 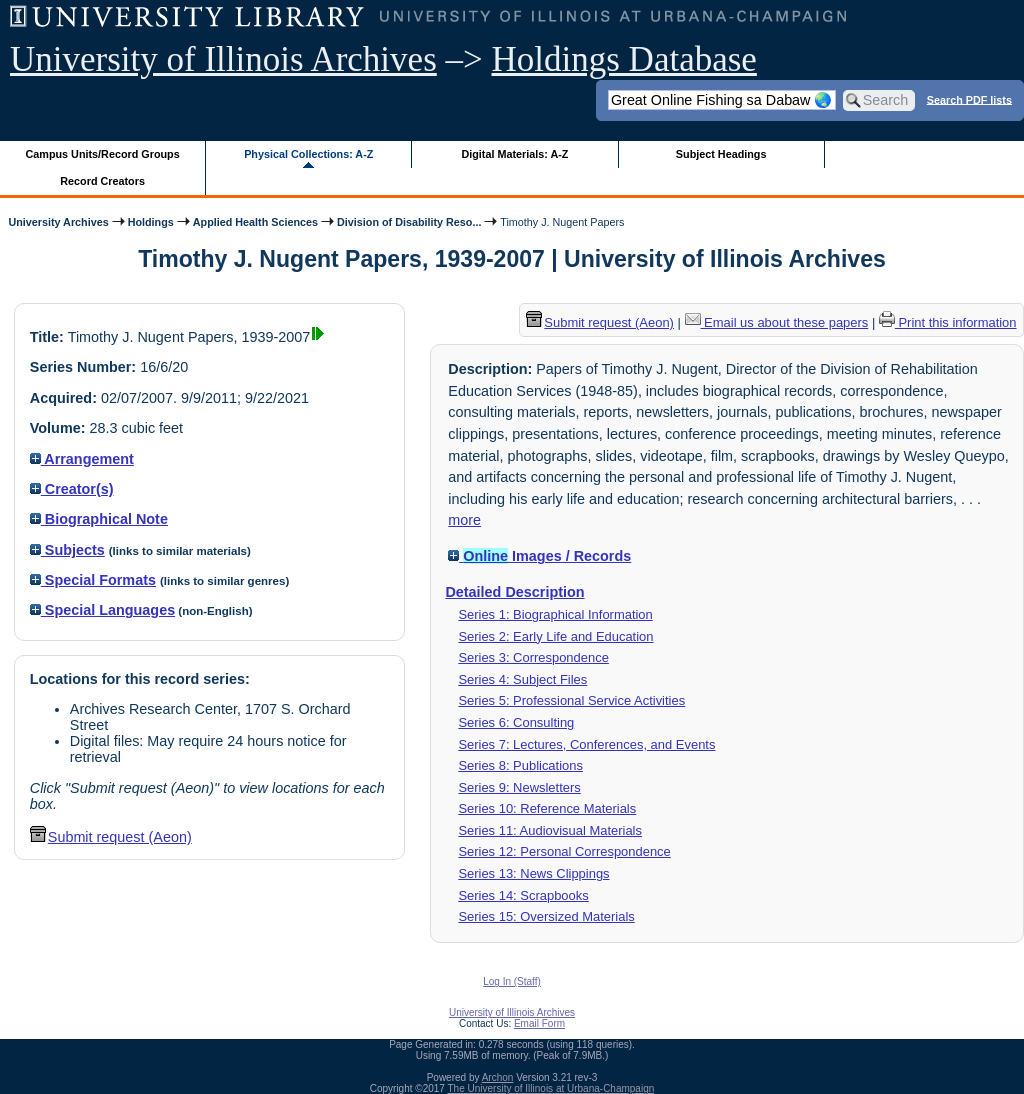 I want to click on Series 11: Audiovisual Materials, so click(x=550, y=830).